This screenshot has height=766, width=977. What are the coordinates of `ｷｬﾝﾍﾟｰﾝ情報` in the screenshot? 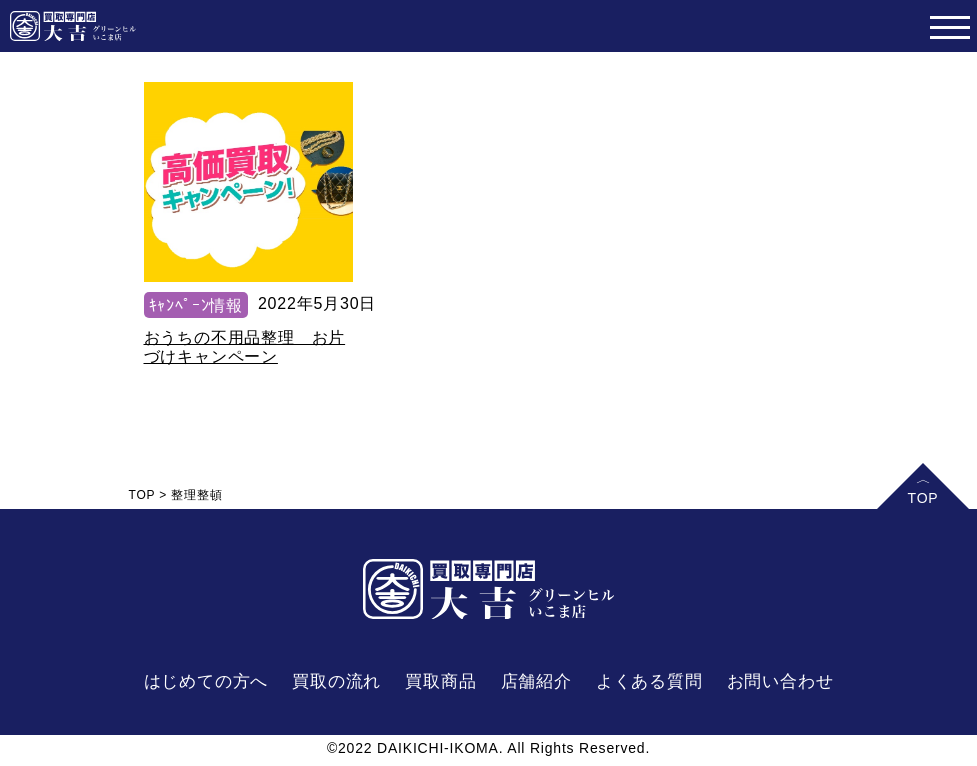 It's located at (196, 305).